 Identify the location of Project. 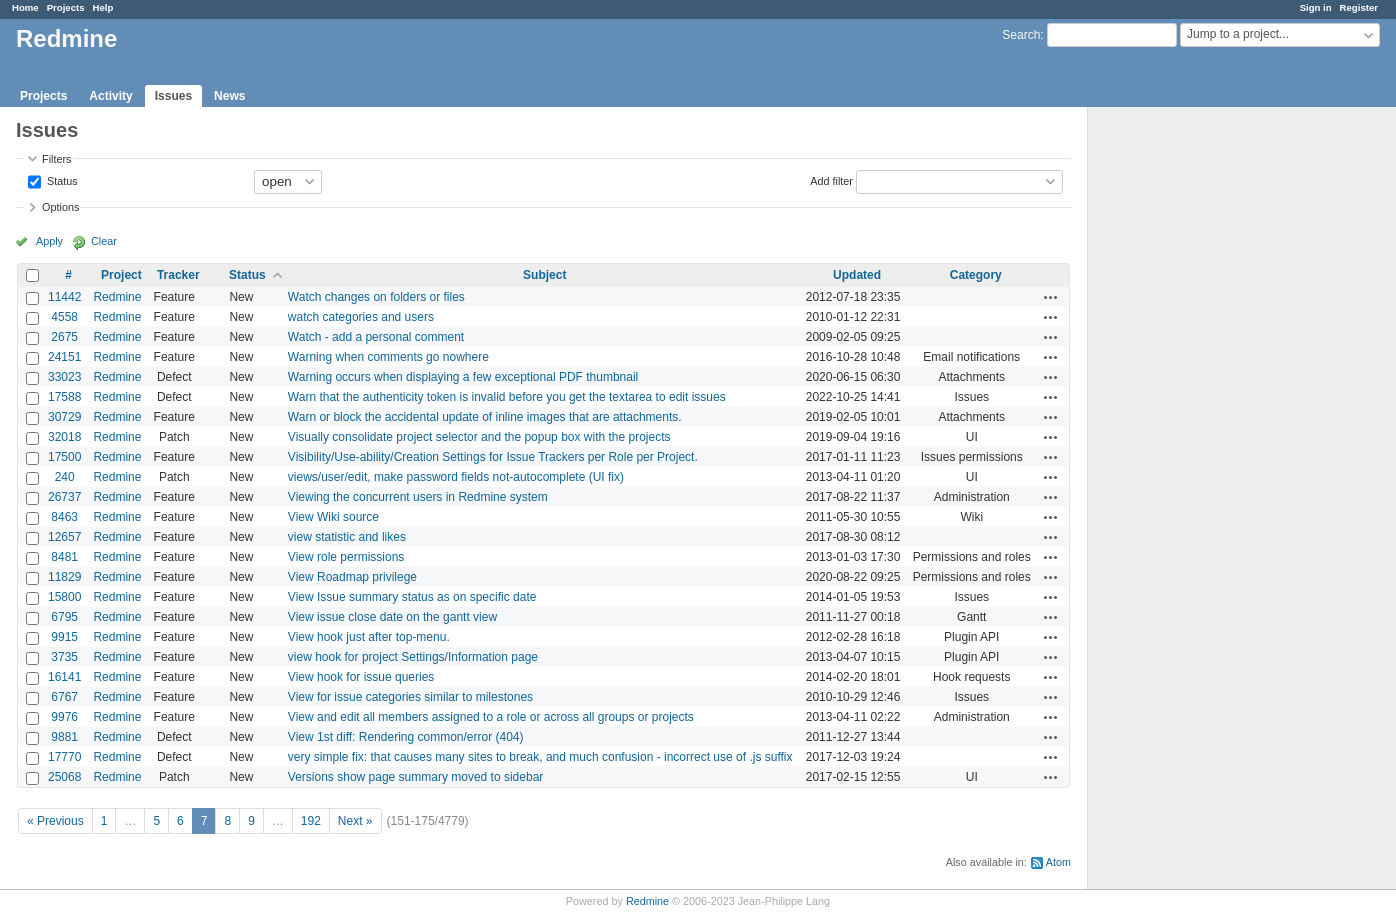
(121, 275).